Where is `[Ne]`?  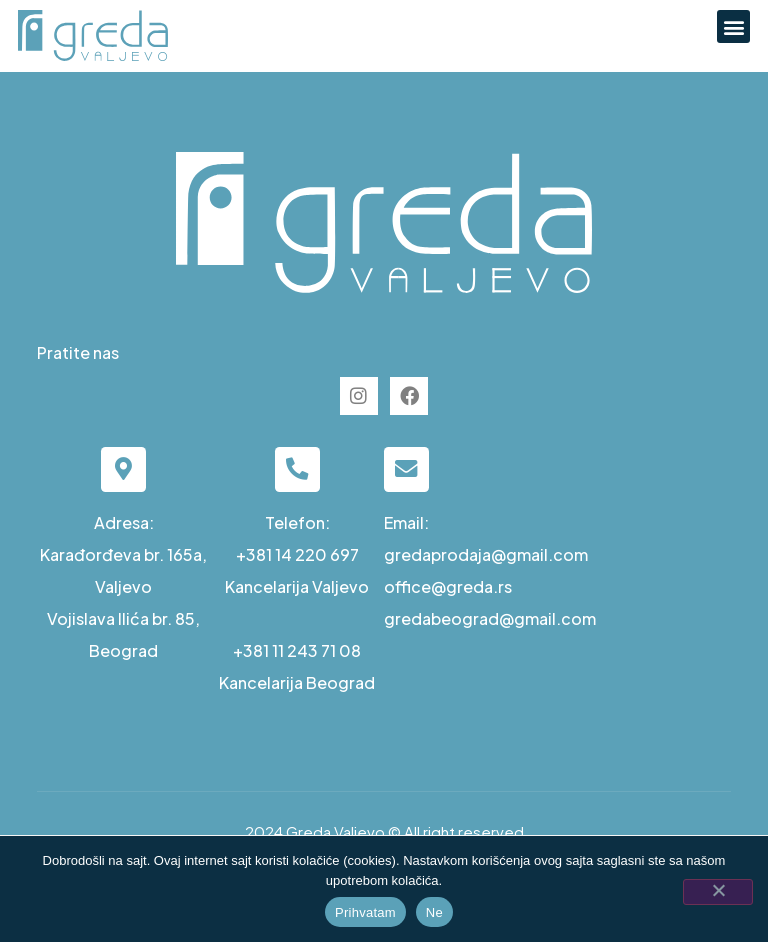
[Ne] is located at coordinates (718, 892).